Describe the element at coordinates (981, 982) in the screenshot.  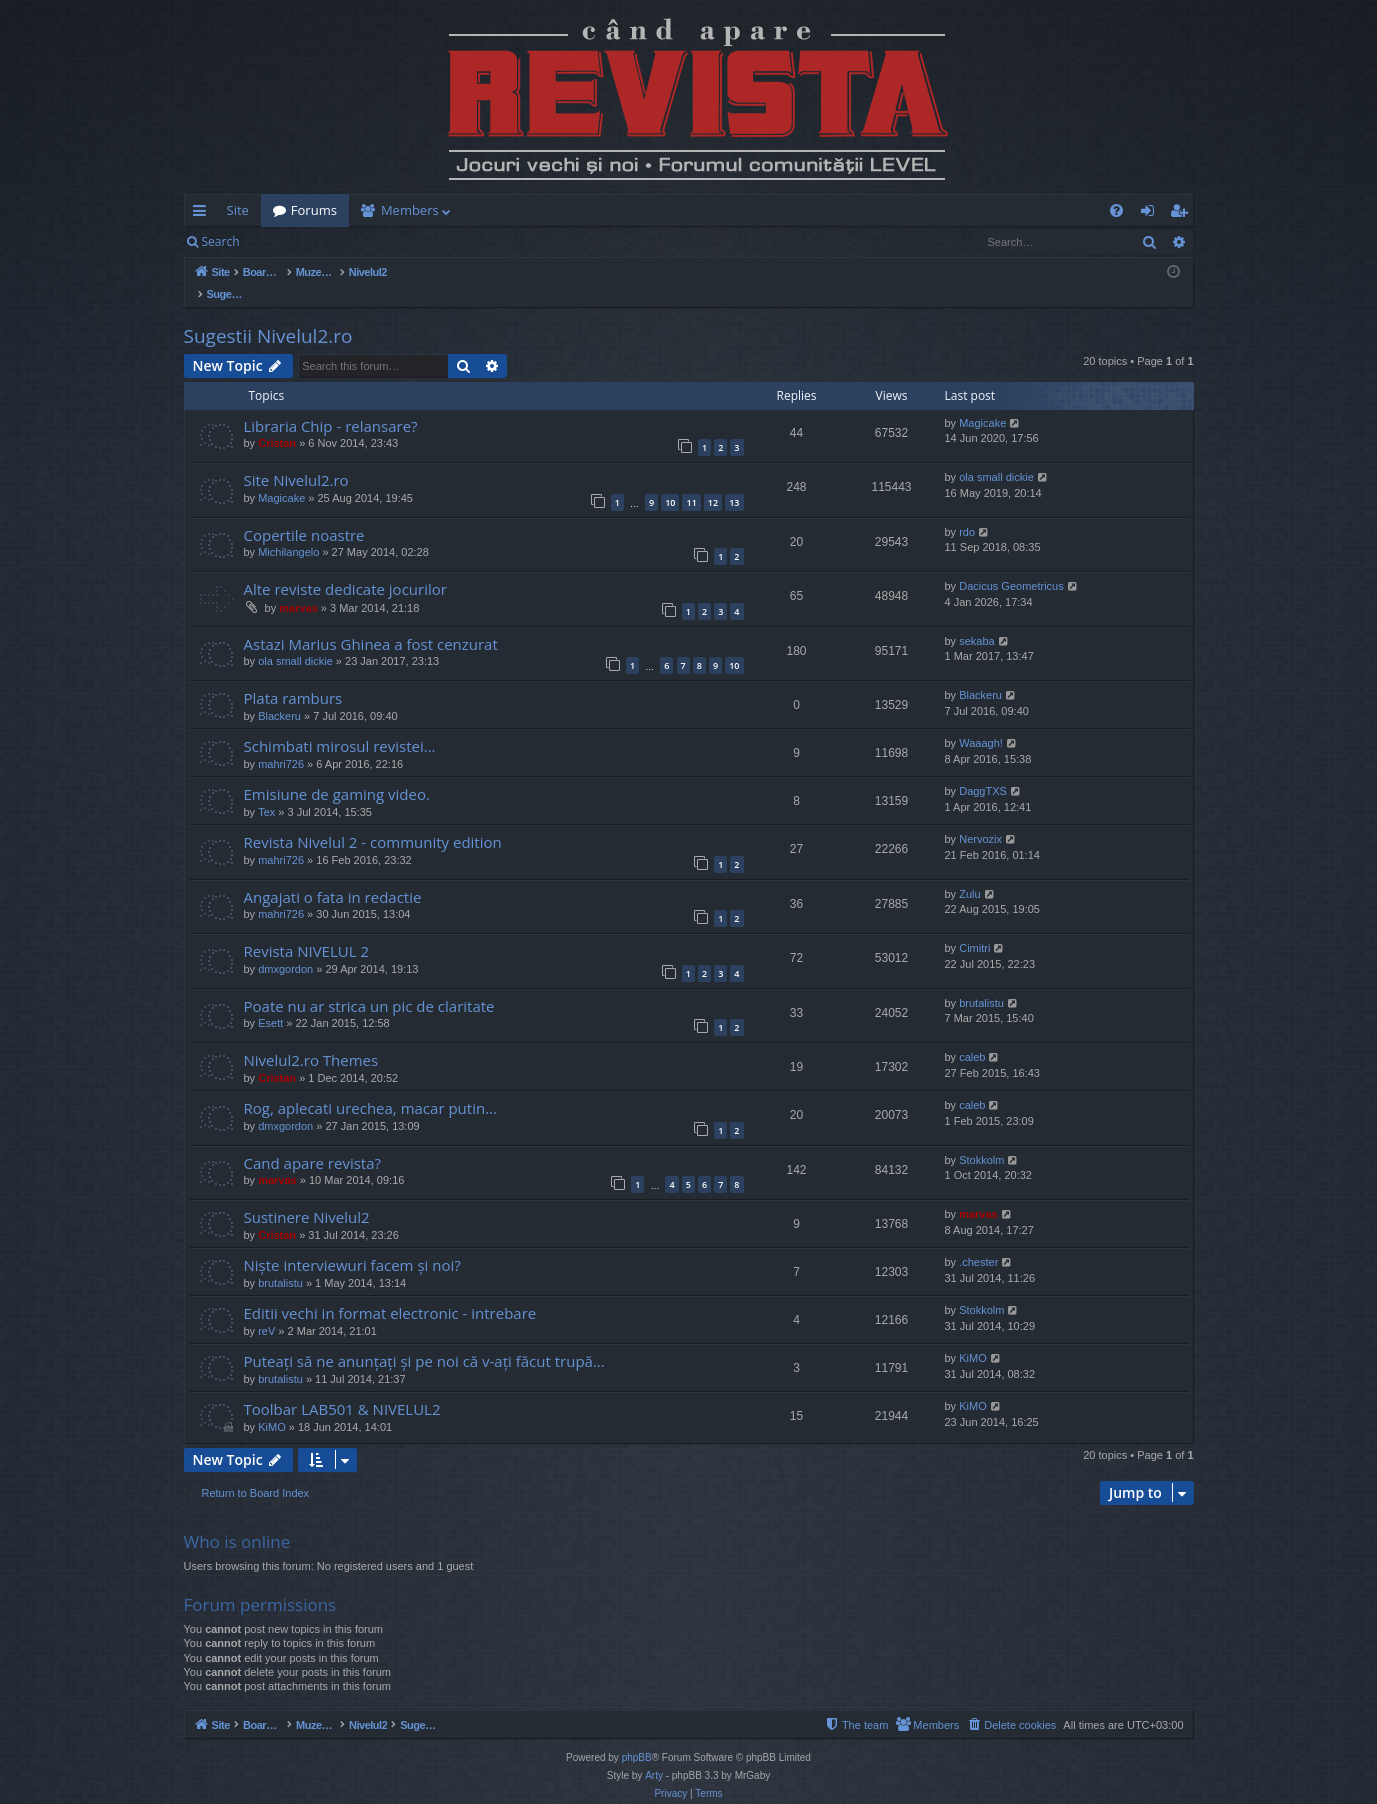
I see `brutalistu` at that location.